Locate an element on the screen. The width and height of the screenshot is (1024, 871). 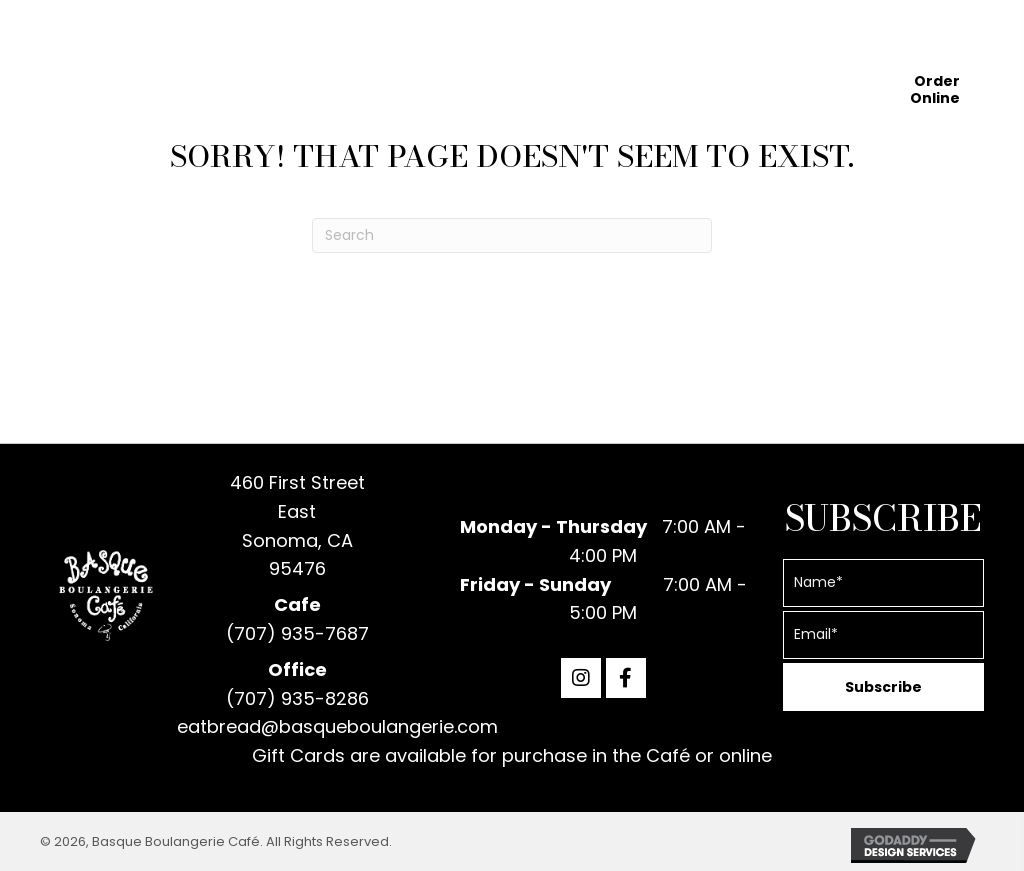
eatbread@basqueboulangerie.com is located at coordinates (337, 726).